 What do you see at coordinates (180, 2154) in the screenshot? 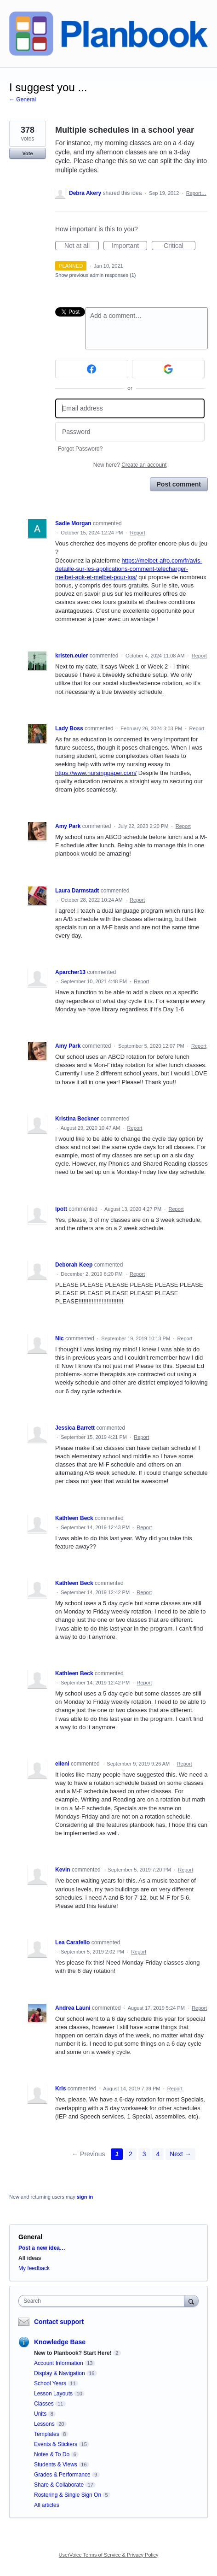
I see `Next →` at bounding box center [180, 2154].